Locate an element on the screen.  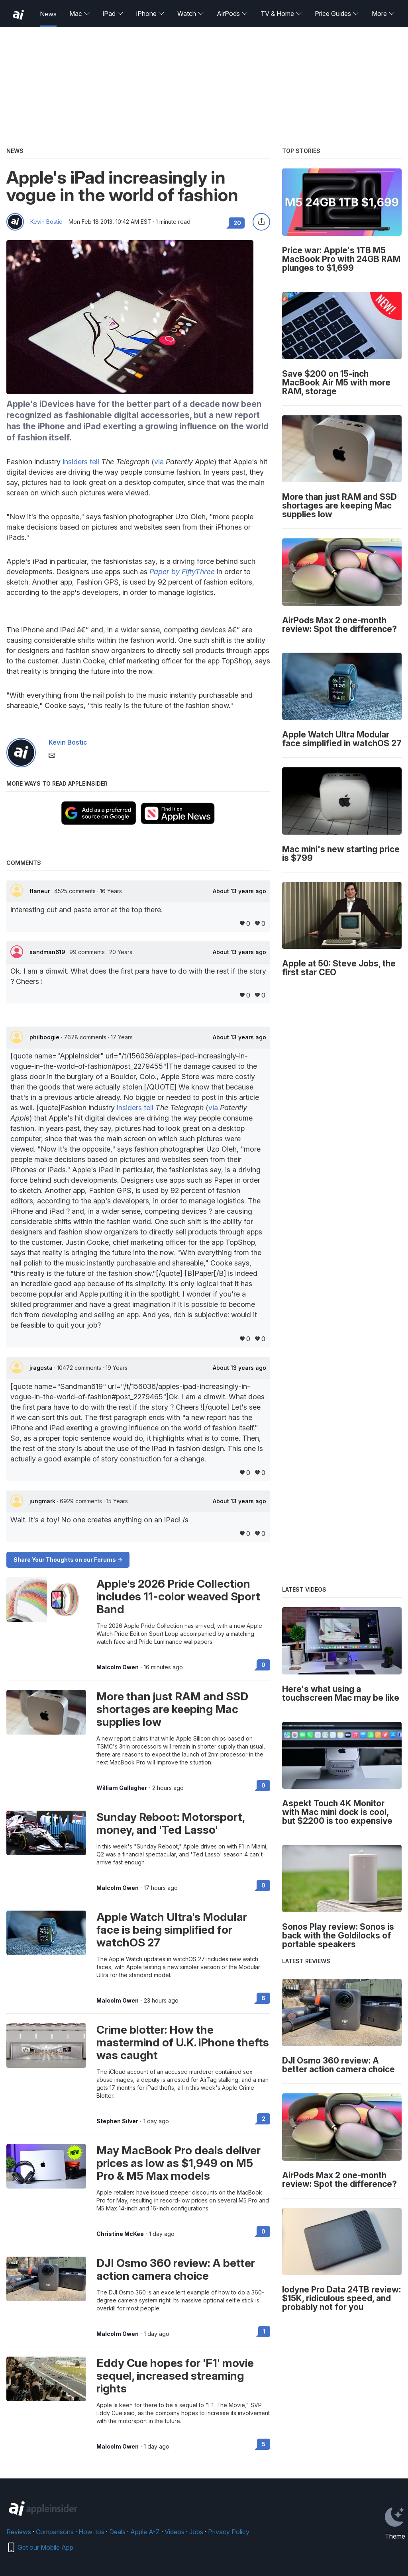
William Gallagher [View all posts by William Gallagher] is located at coordinates (121, 1788).